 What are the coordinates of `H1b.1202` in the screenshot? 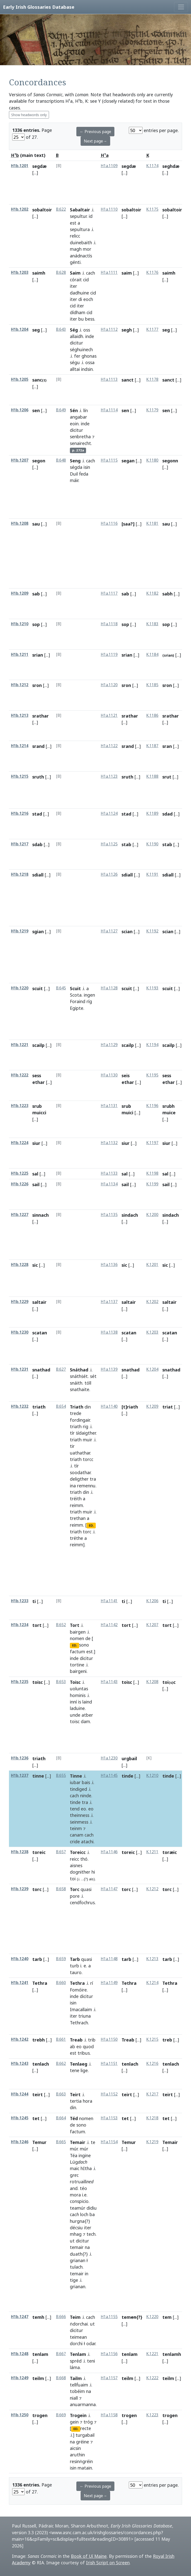 It's located at (19, 209).